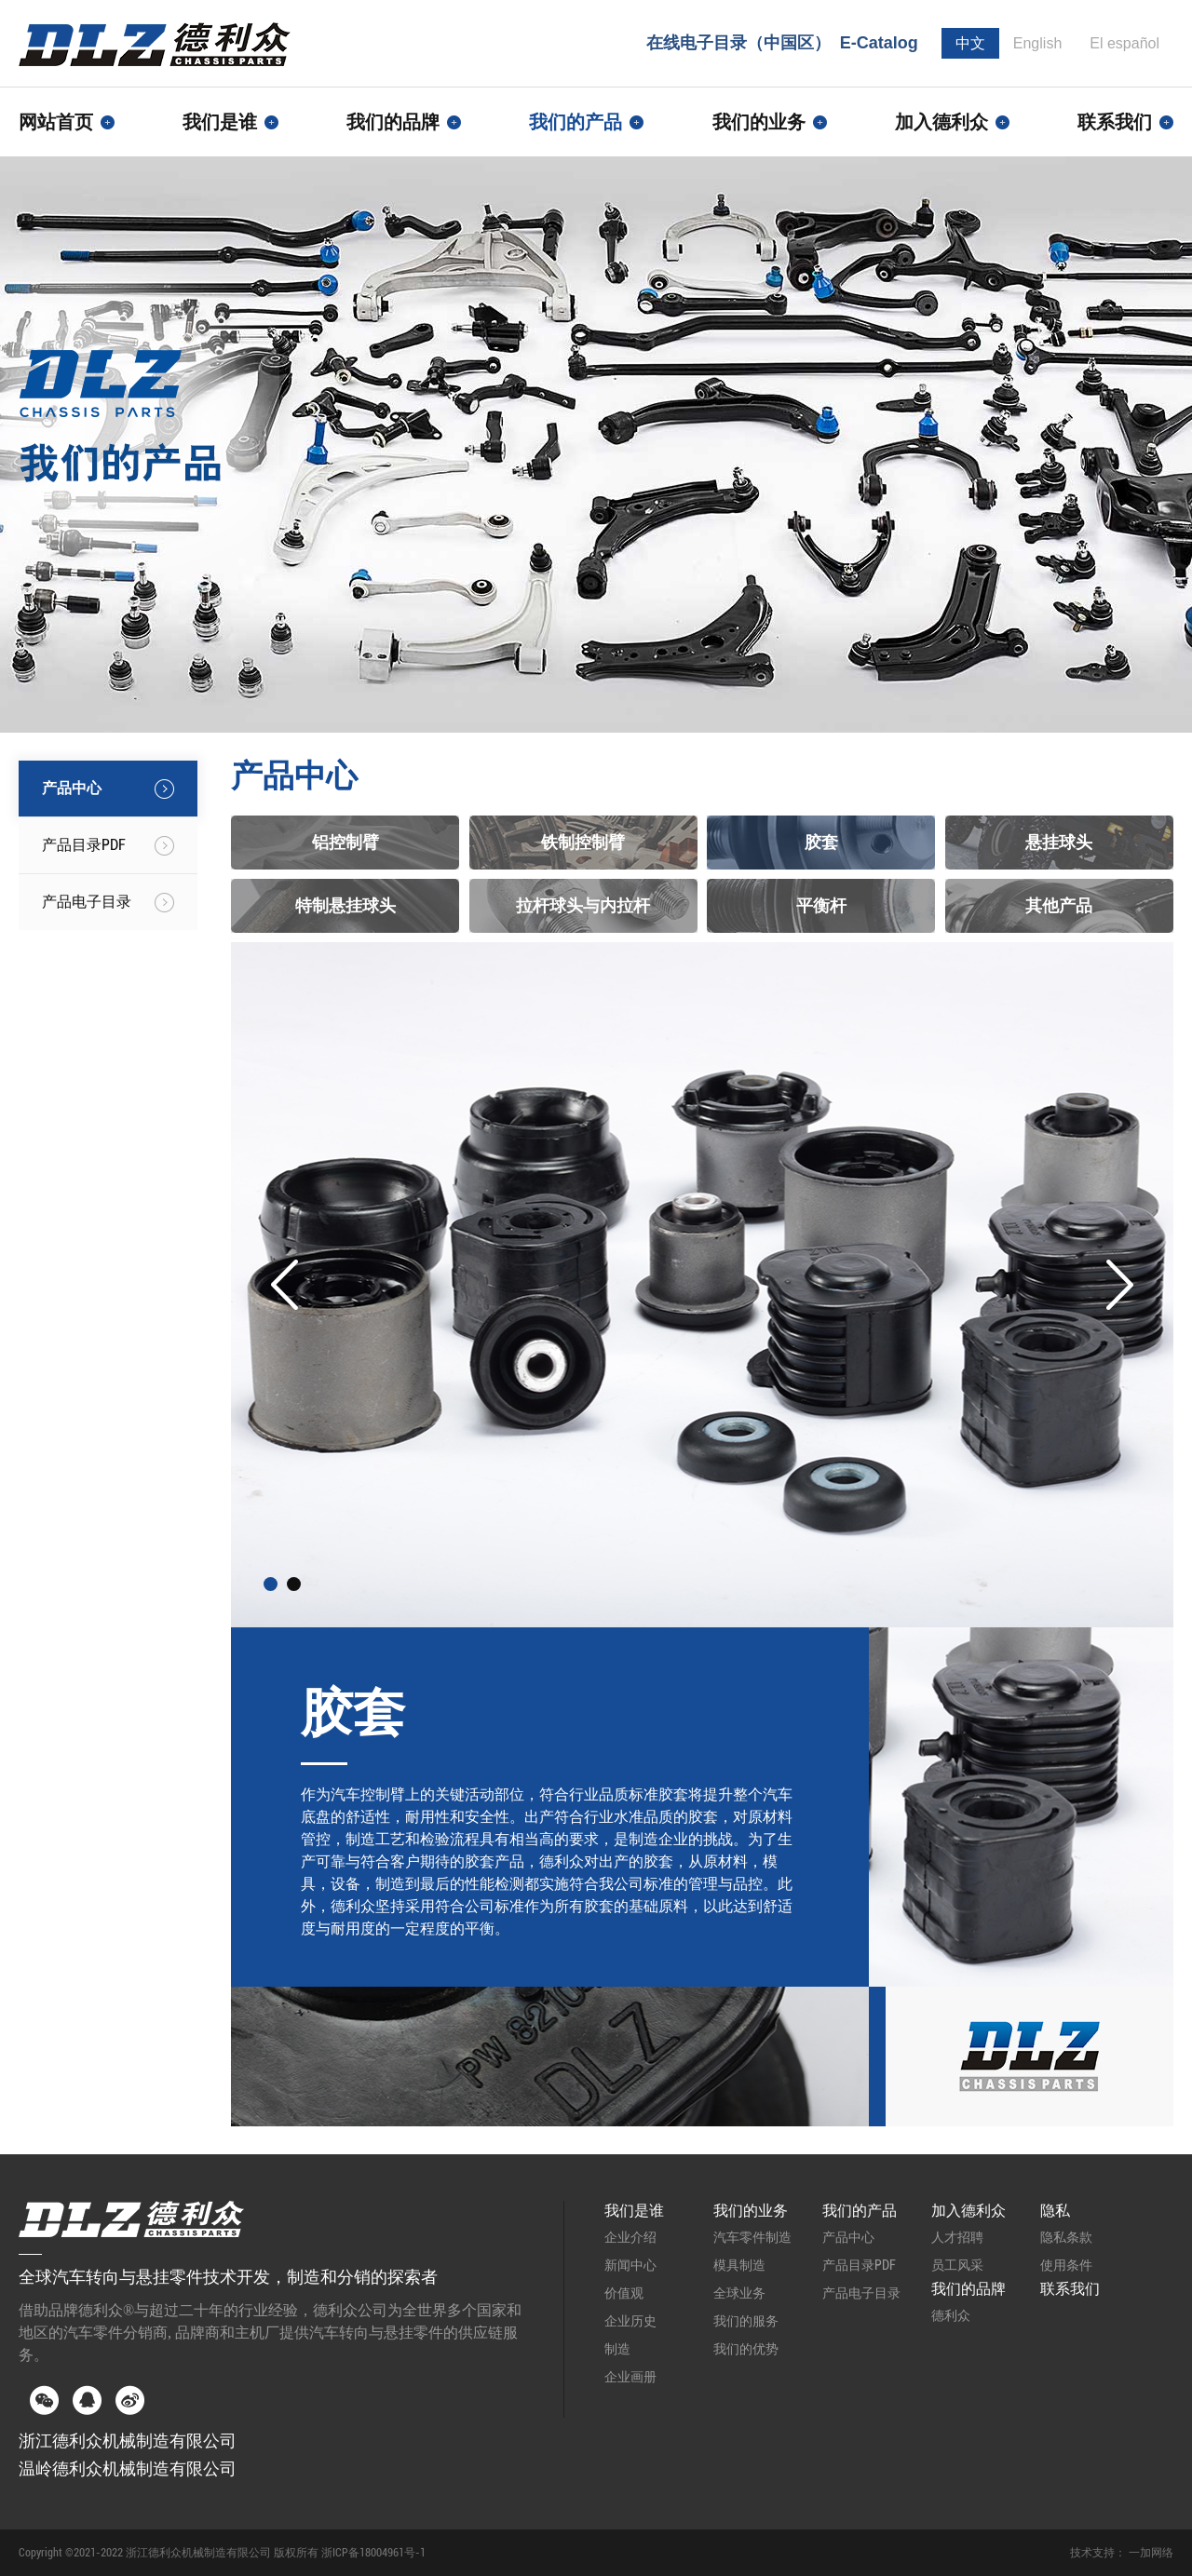 Image resolution: width=1192 pixels, height=2576 pixels. I want to click on 制造, so click(617, 2348).